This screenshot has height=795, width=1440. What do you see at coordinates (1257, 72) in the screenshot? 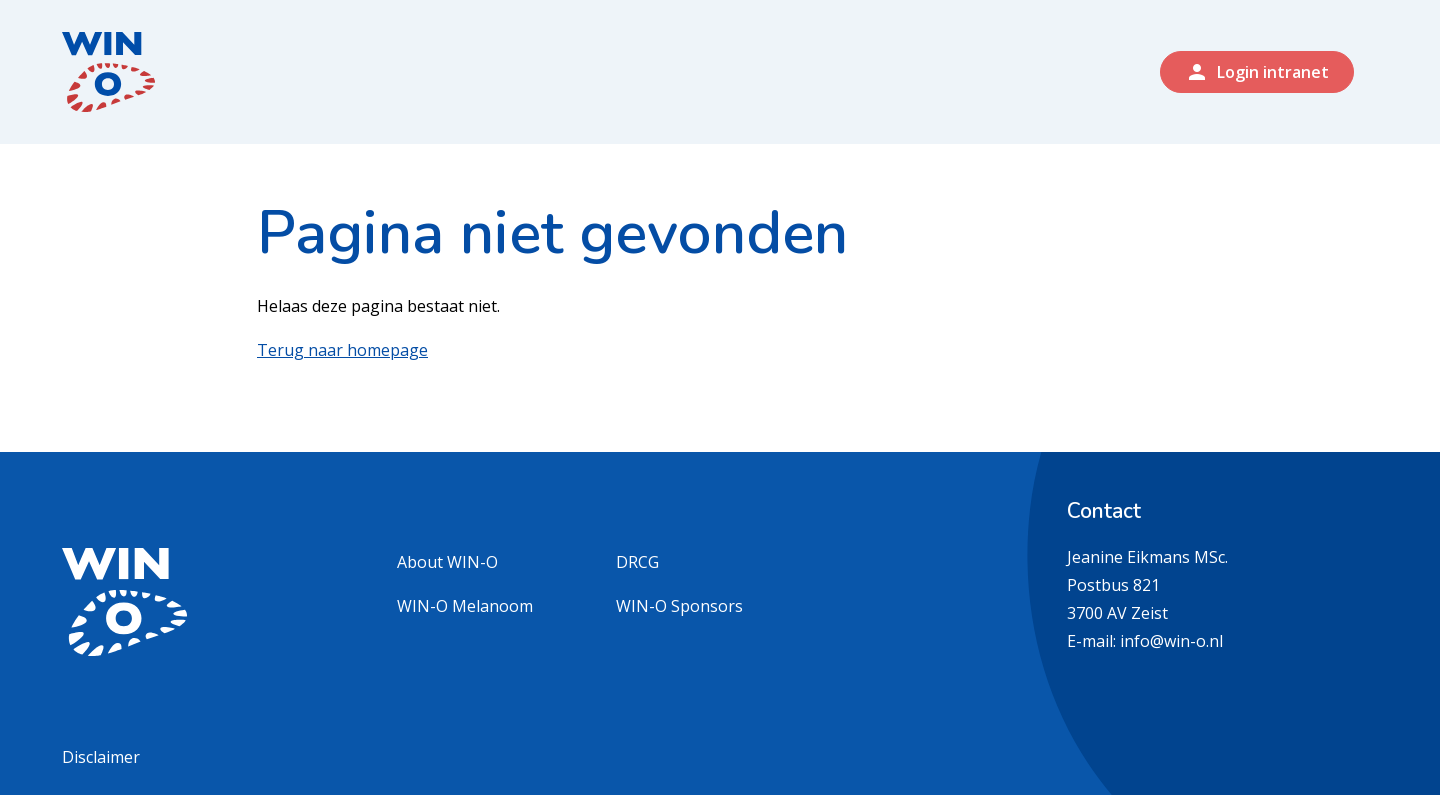
I see `Login intranet` at bounding box center [1257, 72].